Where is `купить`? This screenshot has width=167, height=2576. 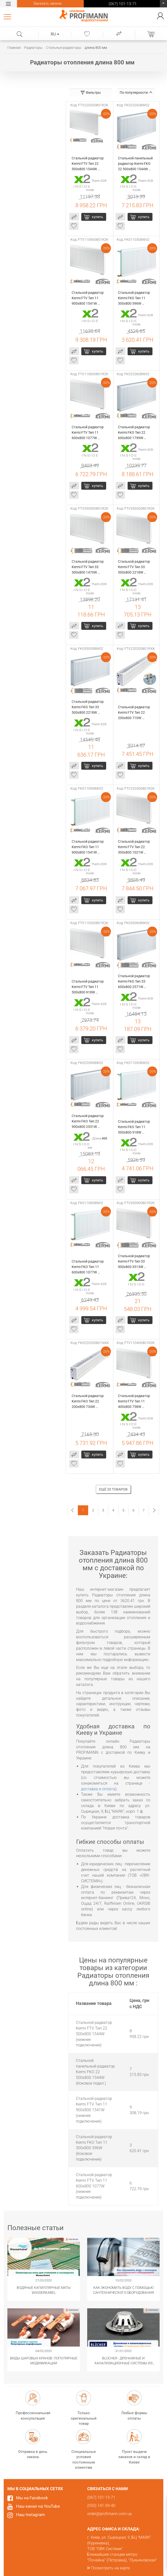
купить is located at coordinates (97, 217).